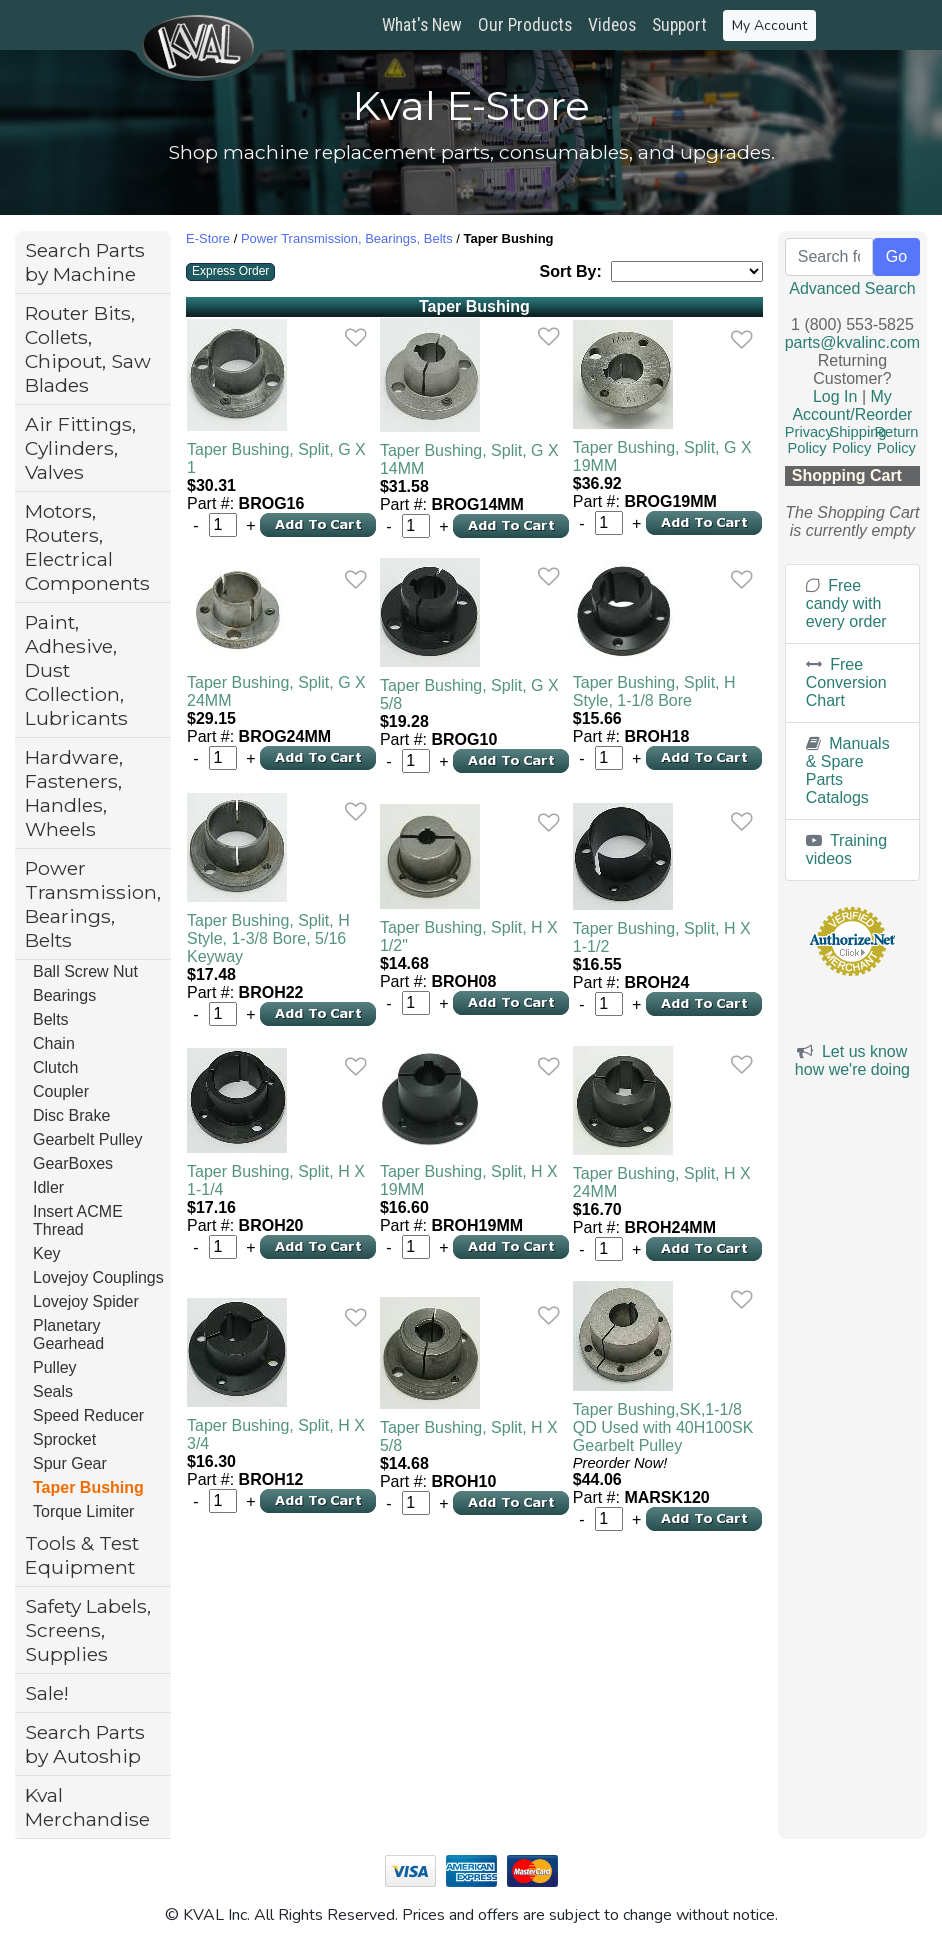  I want to click on Shipping Policy, so click(857, 440).